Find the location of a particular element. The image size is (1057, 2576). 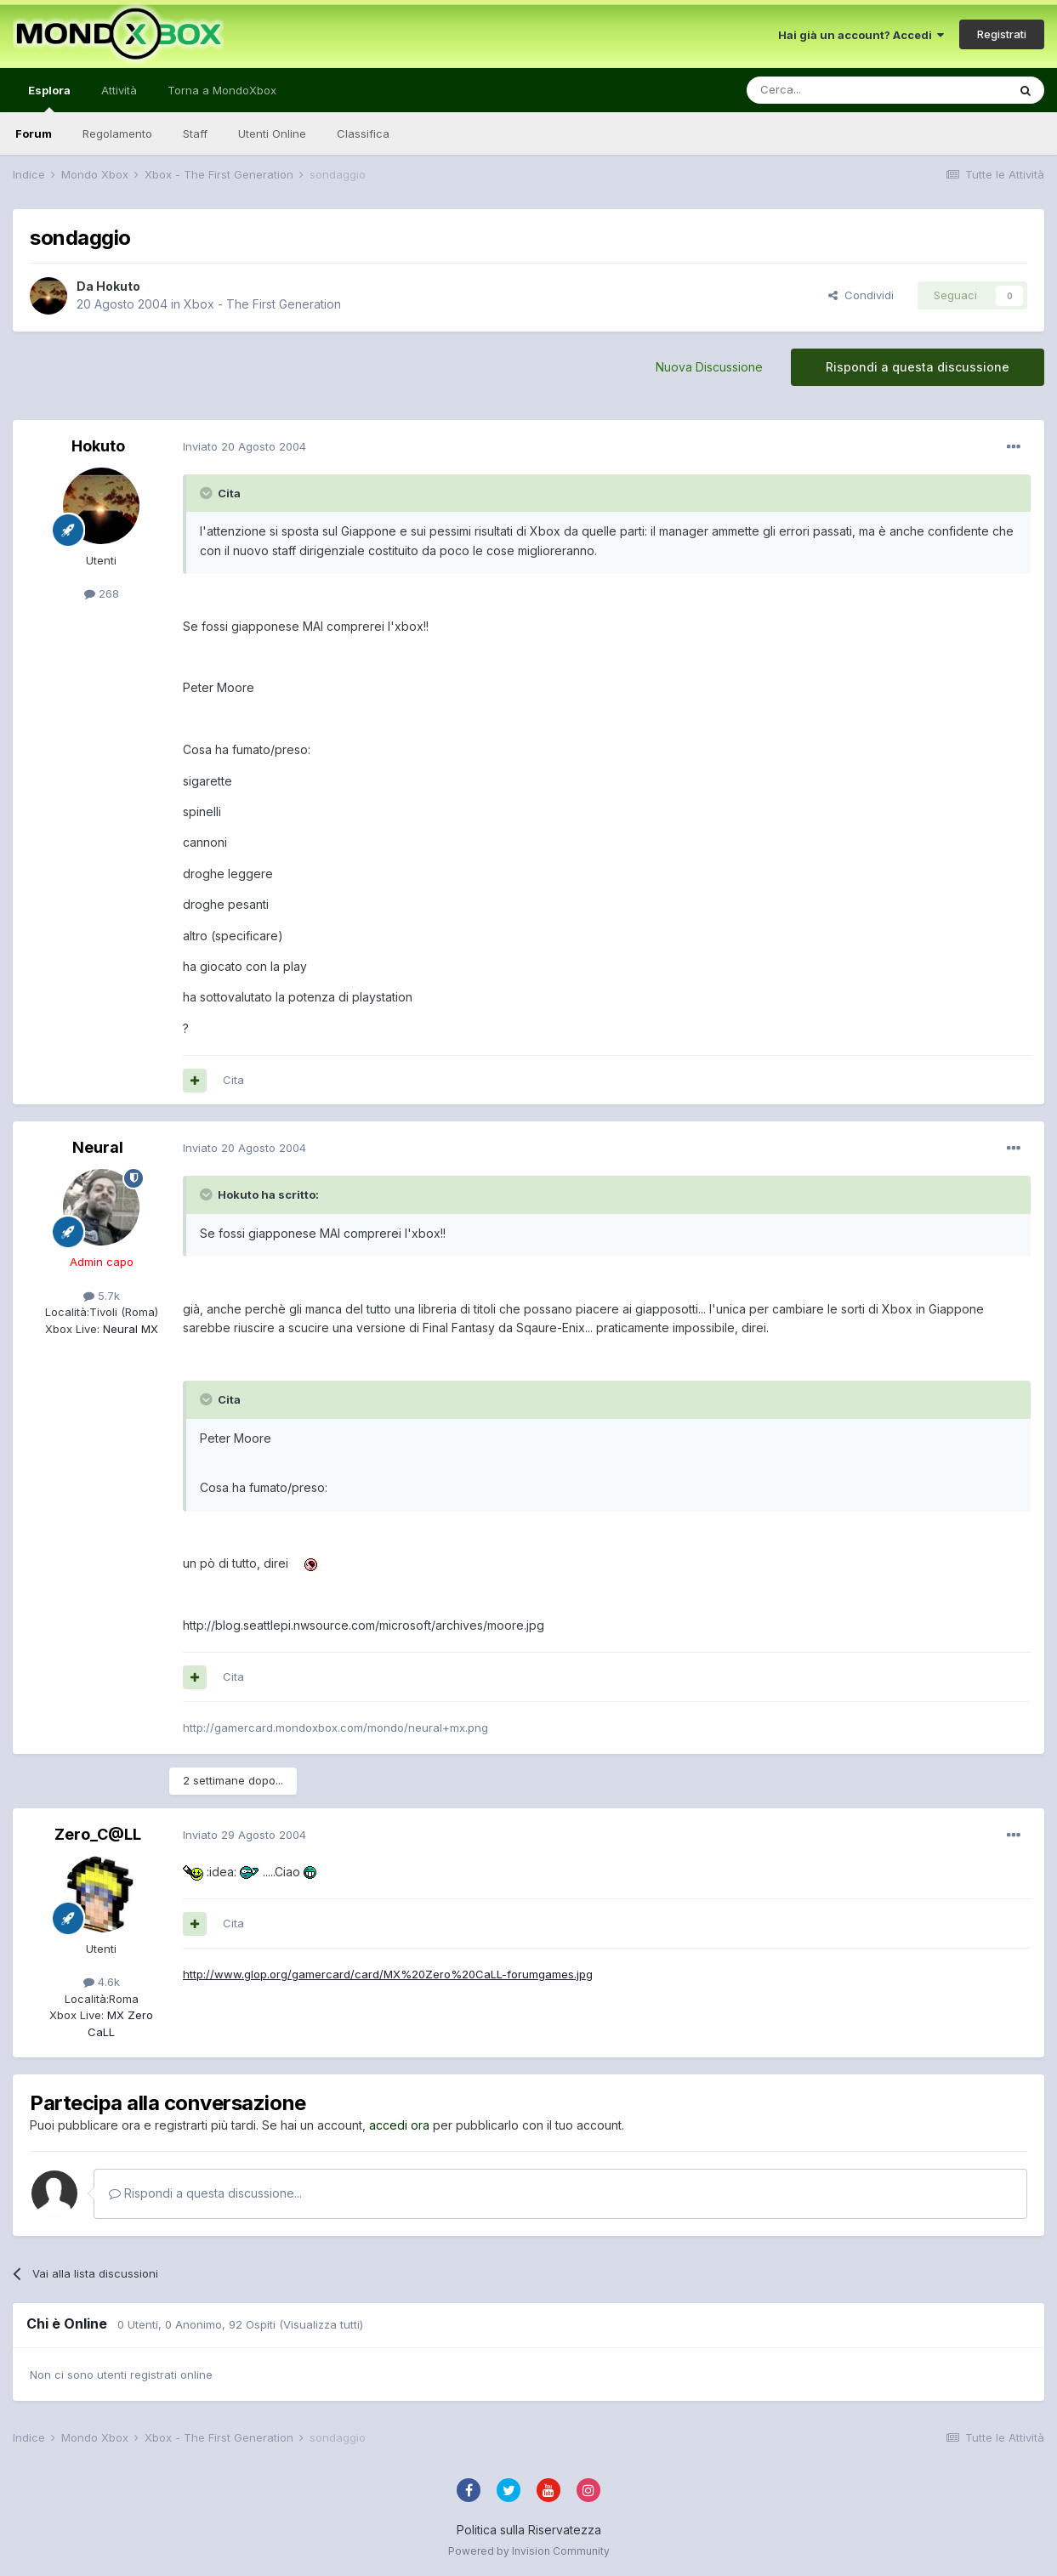

Regolamento is located at coordinates (117, 133).